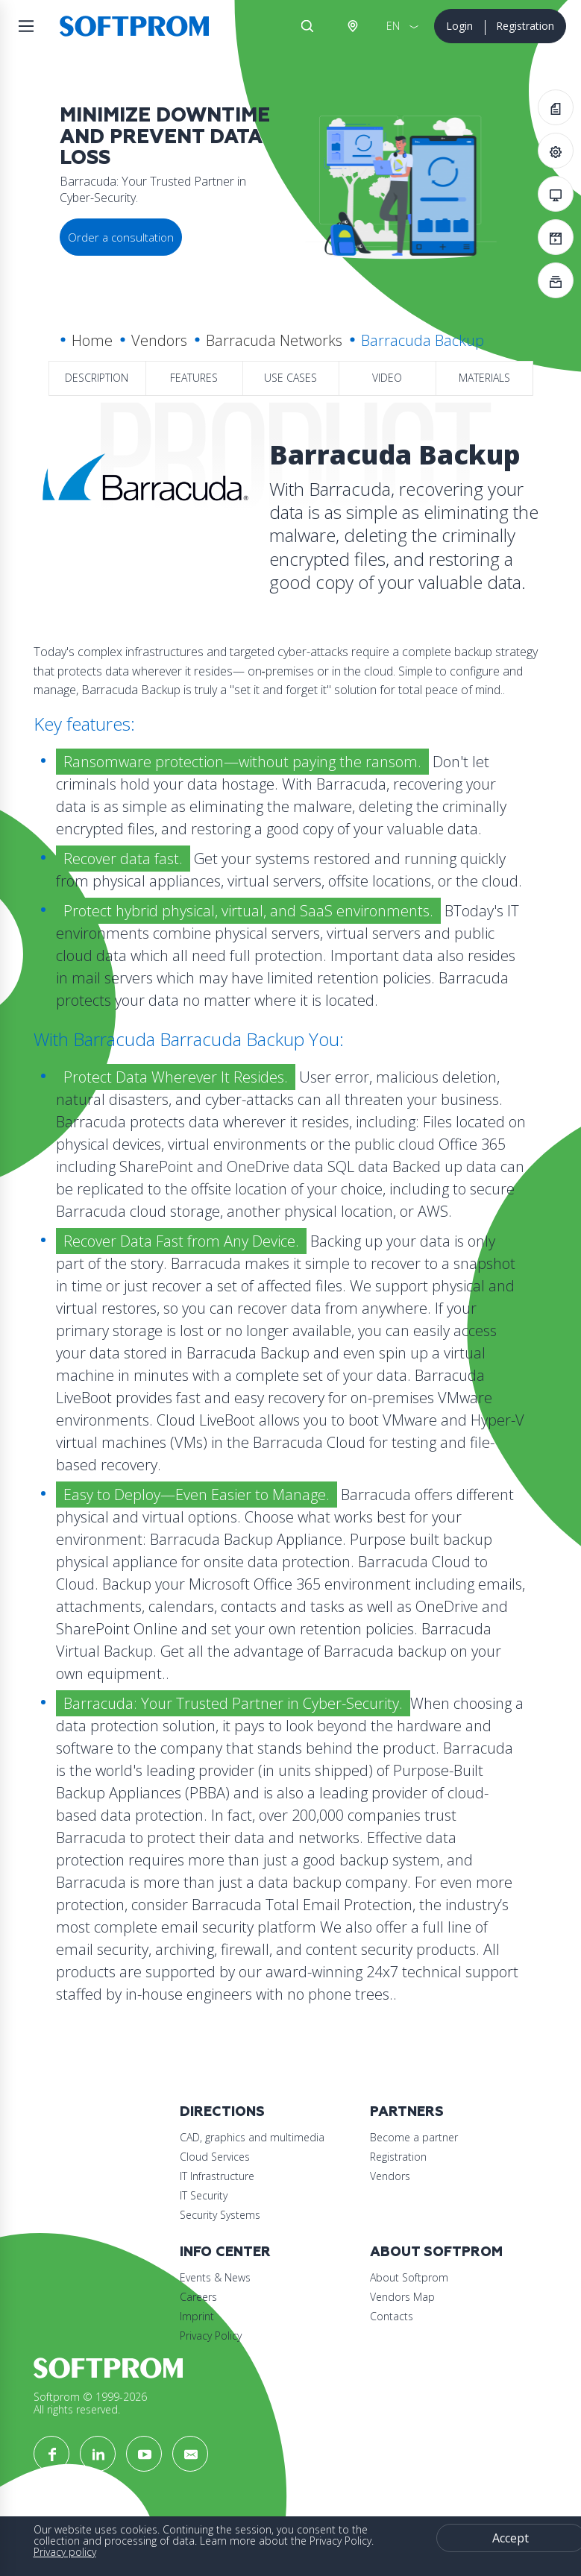 The height and width of the screenshot is (2576, 581). Describe the element at coordinates (215, 2277) in the screenshot. I see `Events & News` at that location.